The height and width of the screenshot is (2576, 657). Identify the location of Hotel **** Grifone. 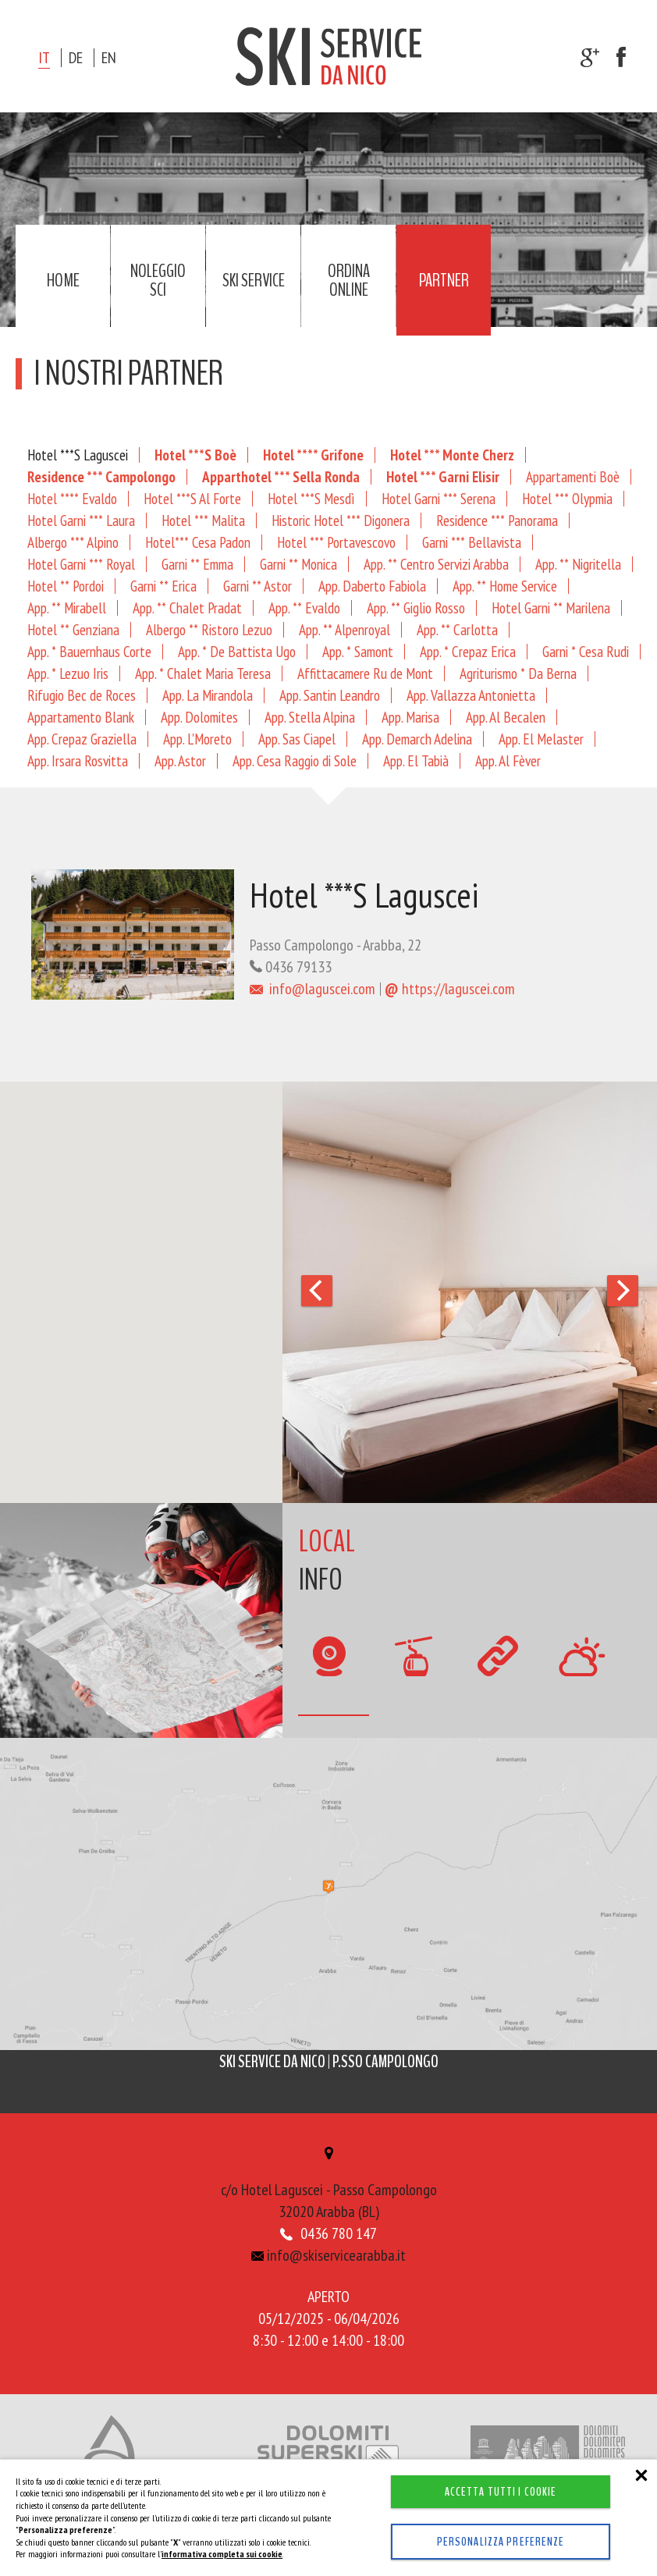
(313, 454).